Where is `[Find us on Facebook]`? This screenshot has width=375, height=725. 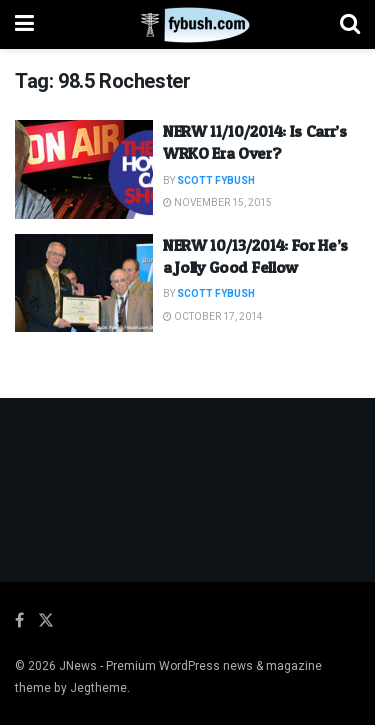
[Find us on Facebook] is located at coordinates (19, 621).